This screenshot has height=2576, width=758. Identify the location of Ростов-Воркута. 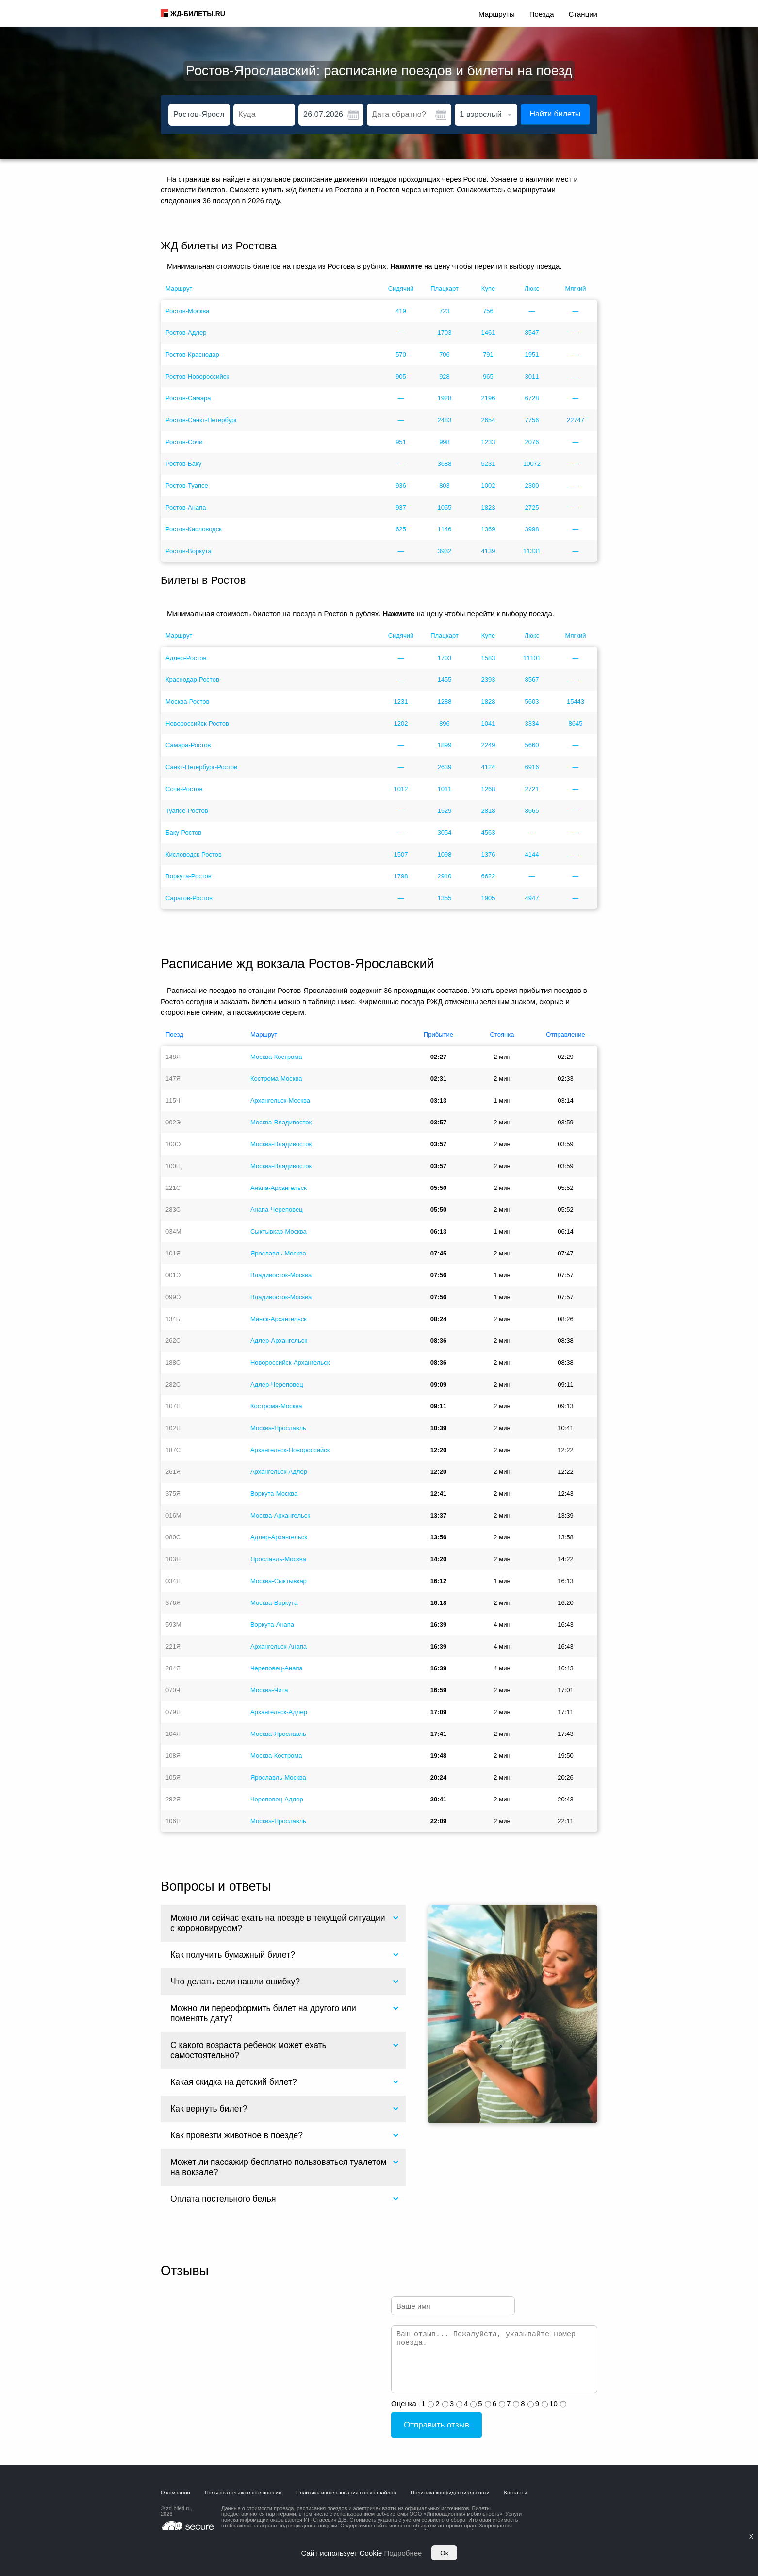
(188, 551).